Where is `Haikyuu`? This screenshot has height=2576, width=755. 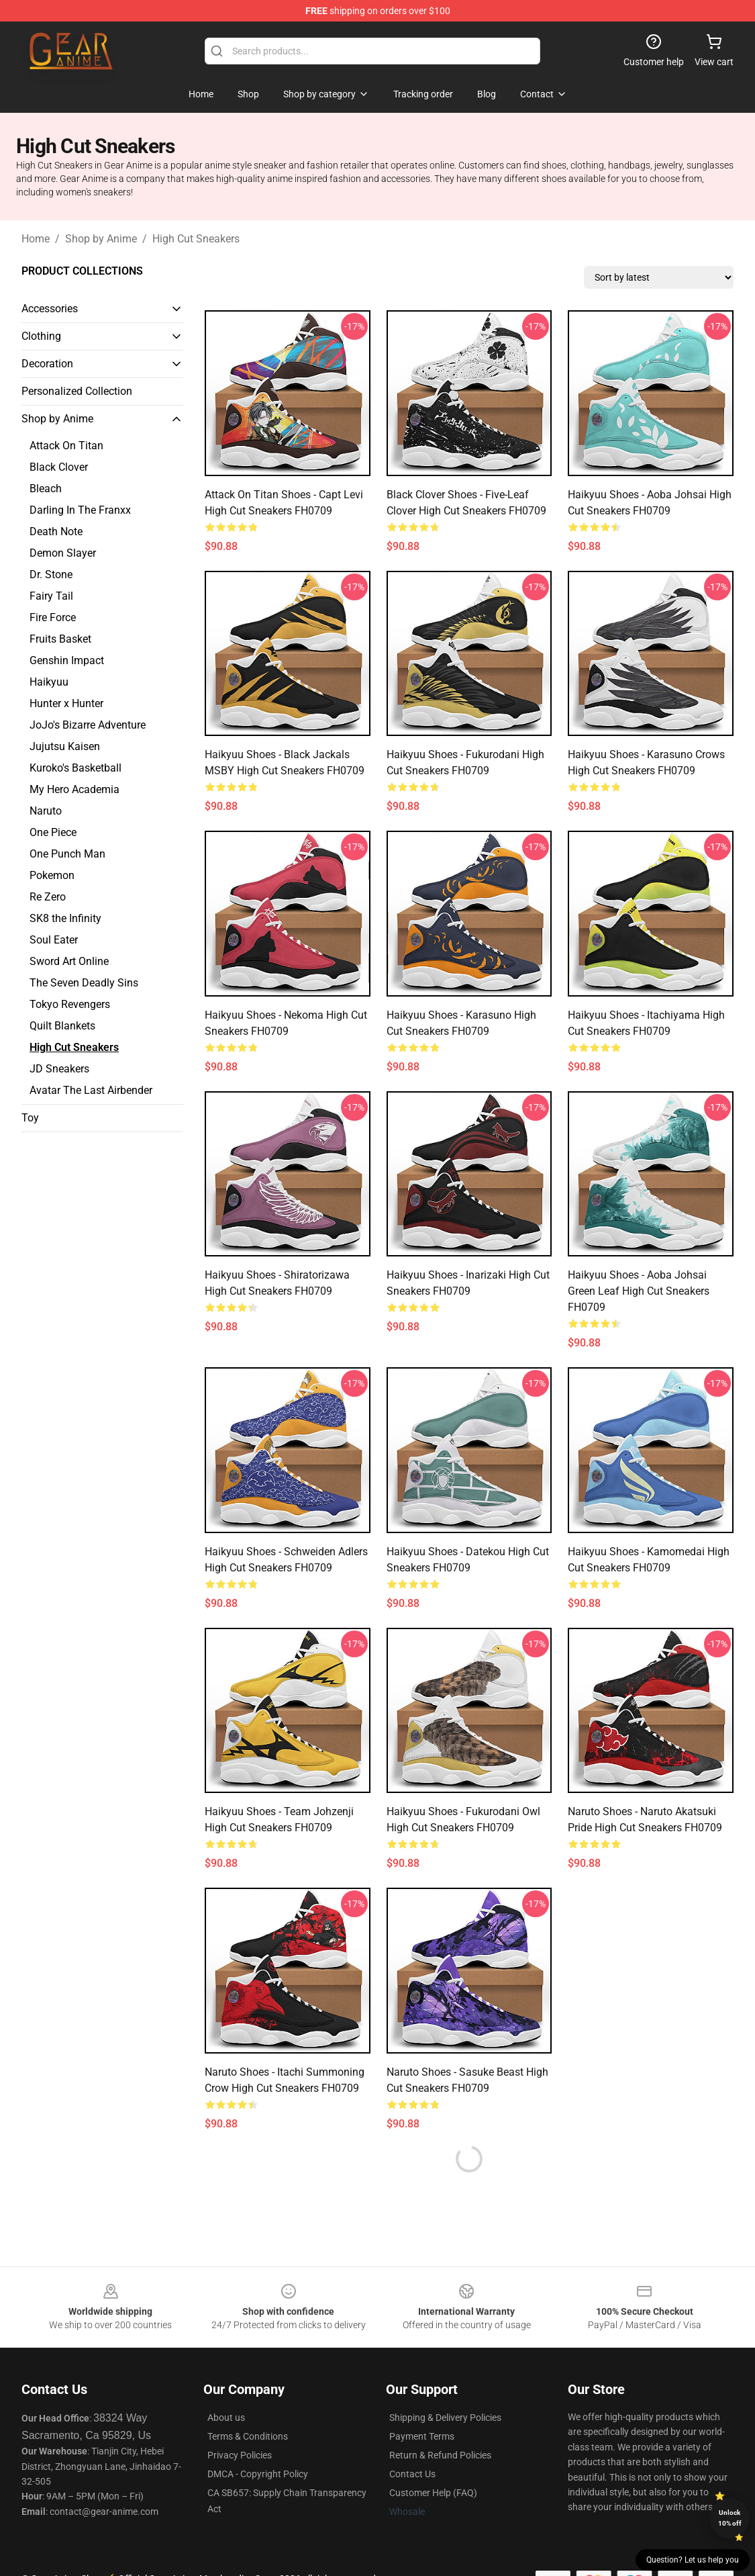 Haikyuu is located at coordinates (49, 682).